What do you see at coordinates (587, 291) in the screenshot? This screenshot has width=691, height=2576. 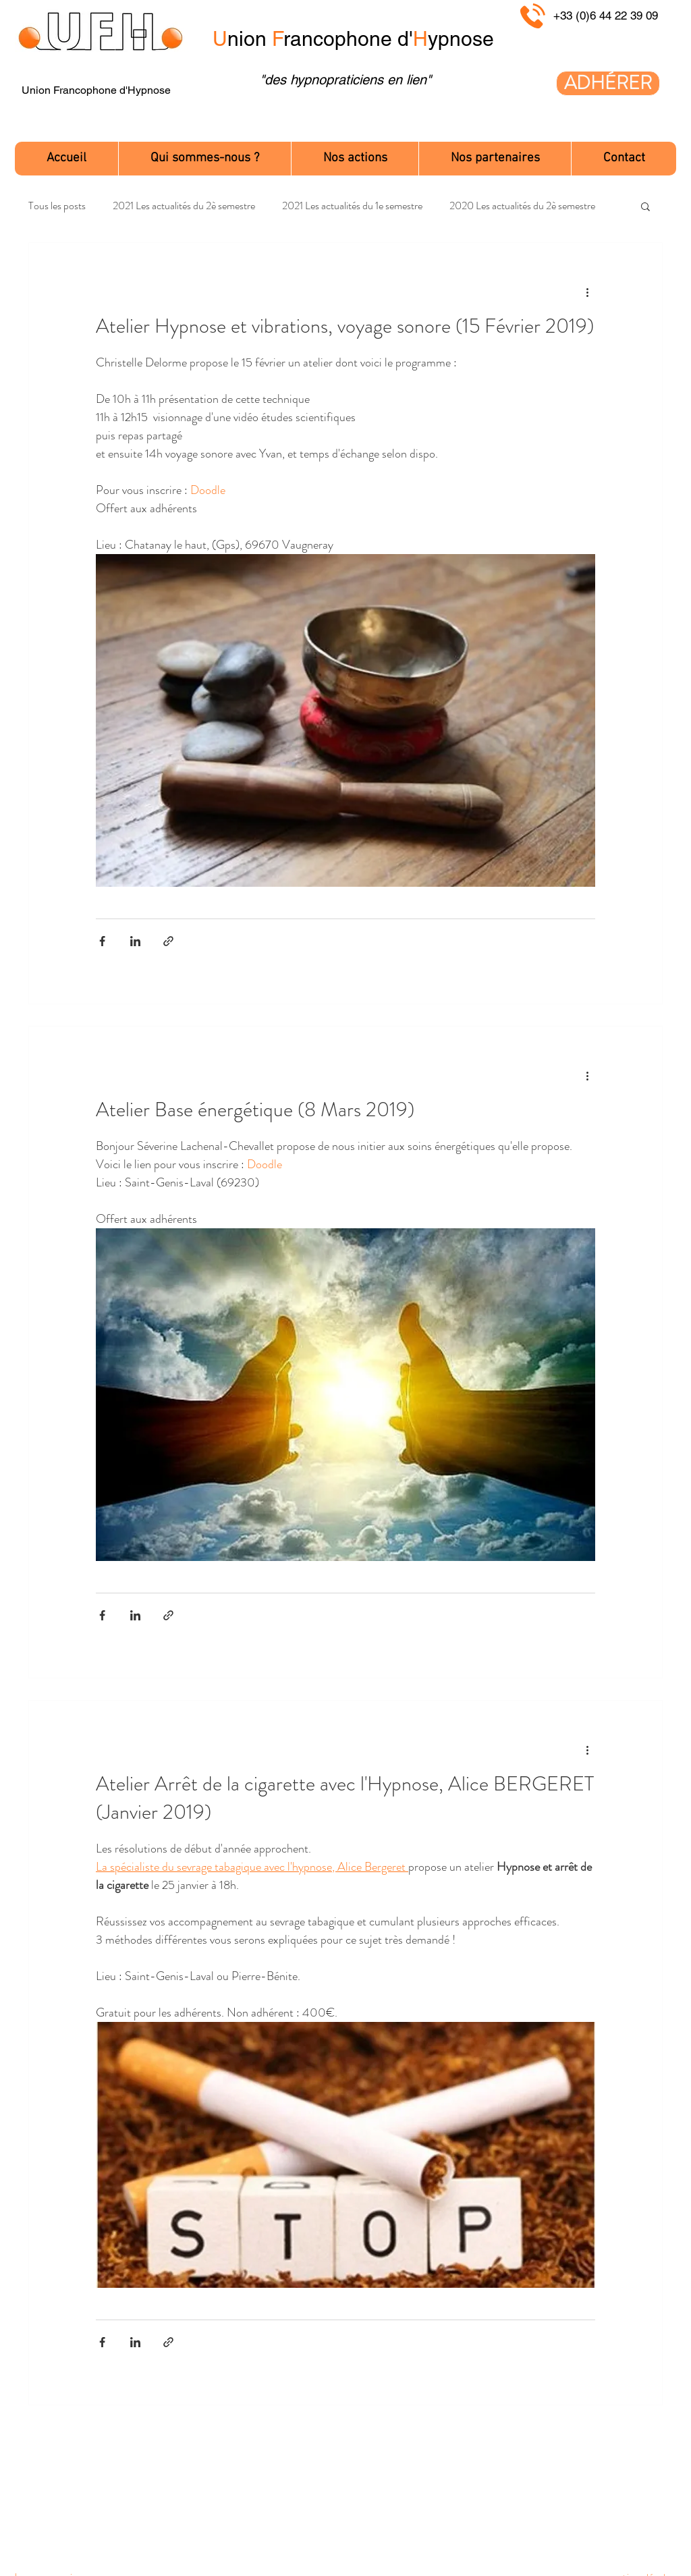 I see `[Plus d'actions]` at bounding box center [587, 291].